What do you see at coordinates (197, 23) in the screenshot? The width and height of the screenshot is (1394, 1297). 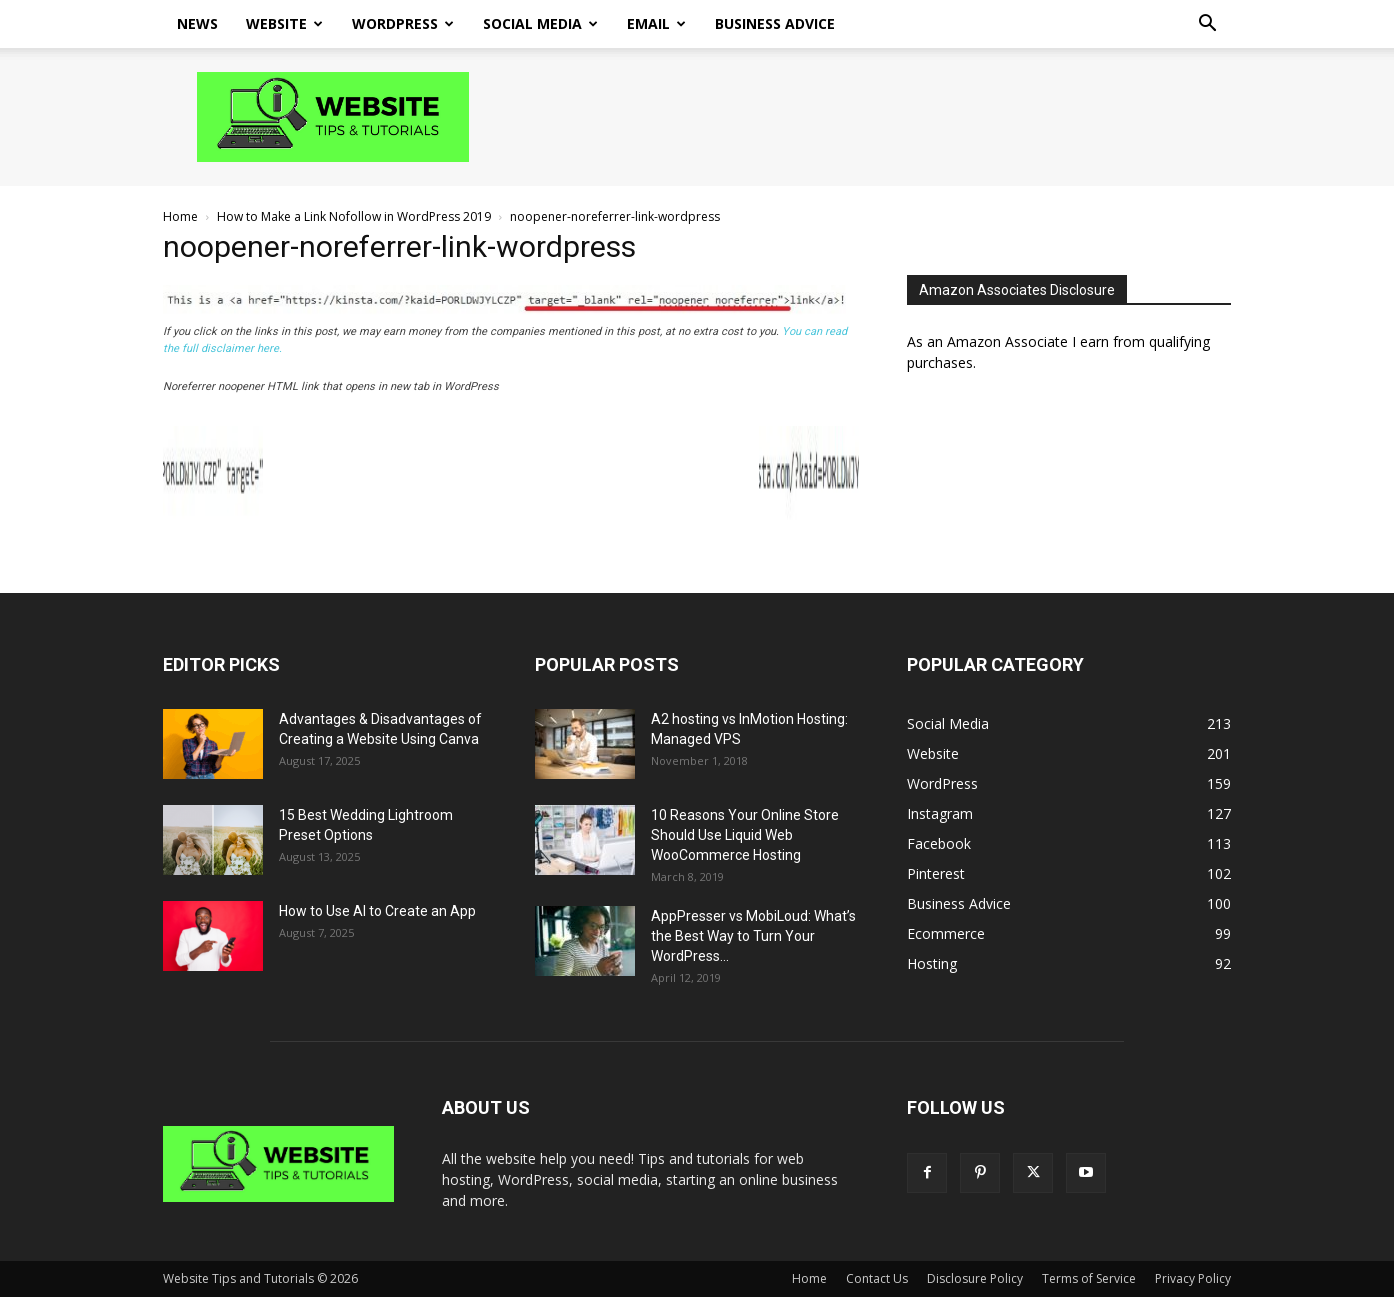 I see `News` at bounding box center [197, 23].